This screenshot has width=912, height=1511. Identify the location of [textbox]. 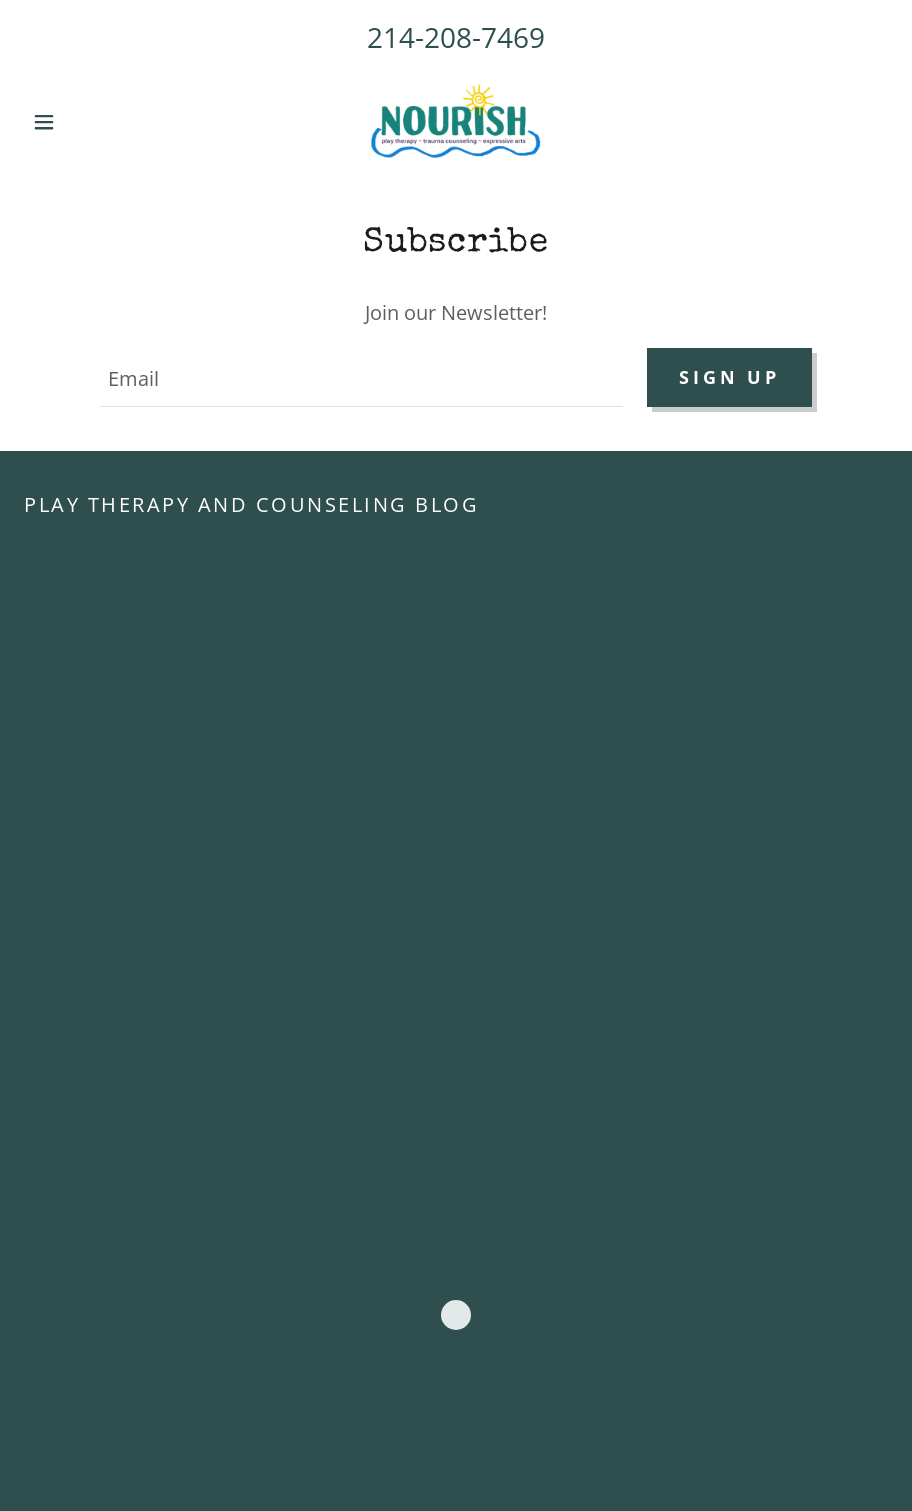
(361, 377).